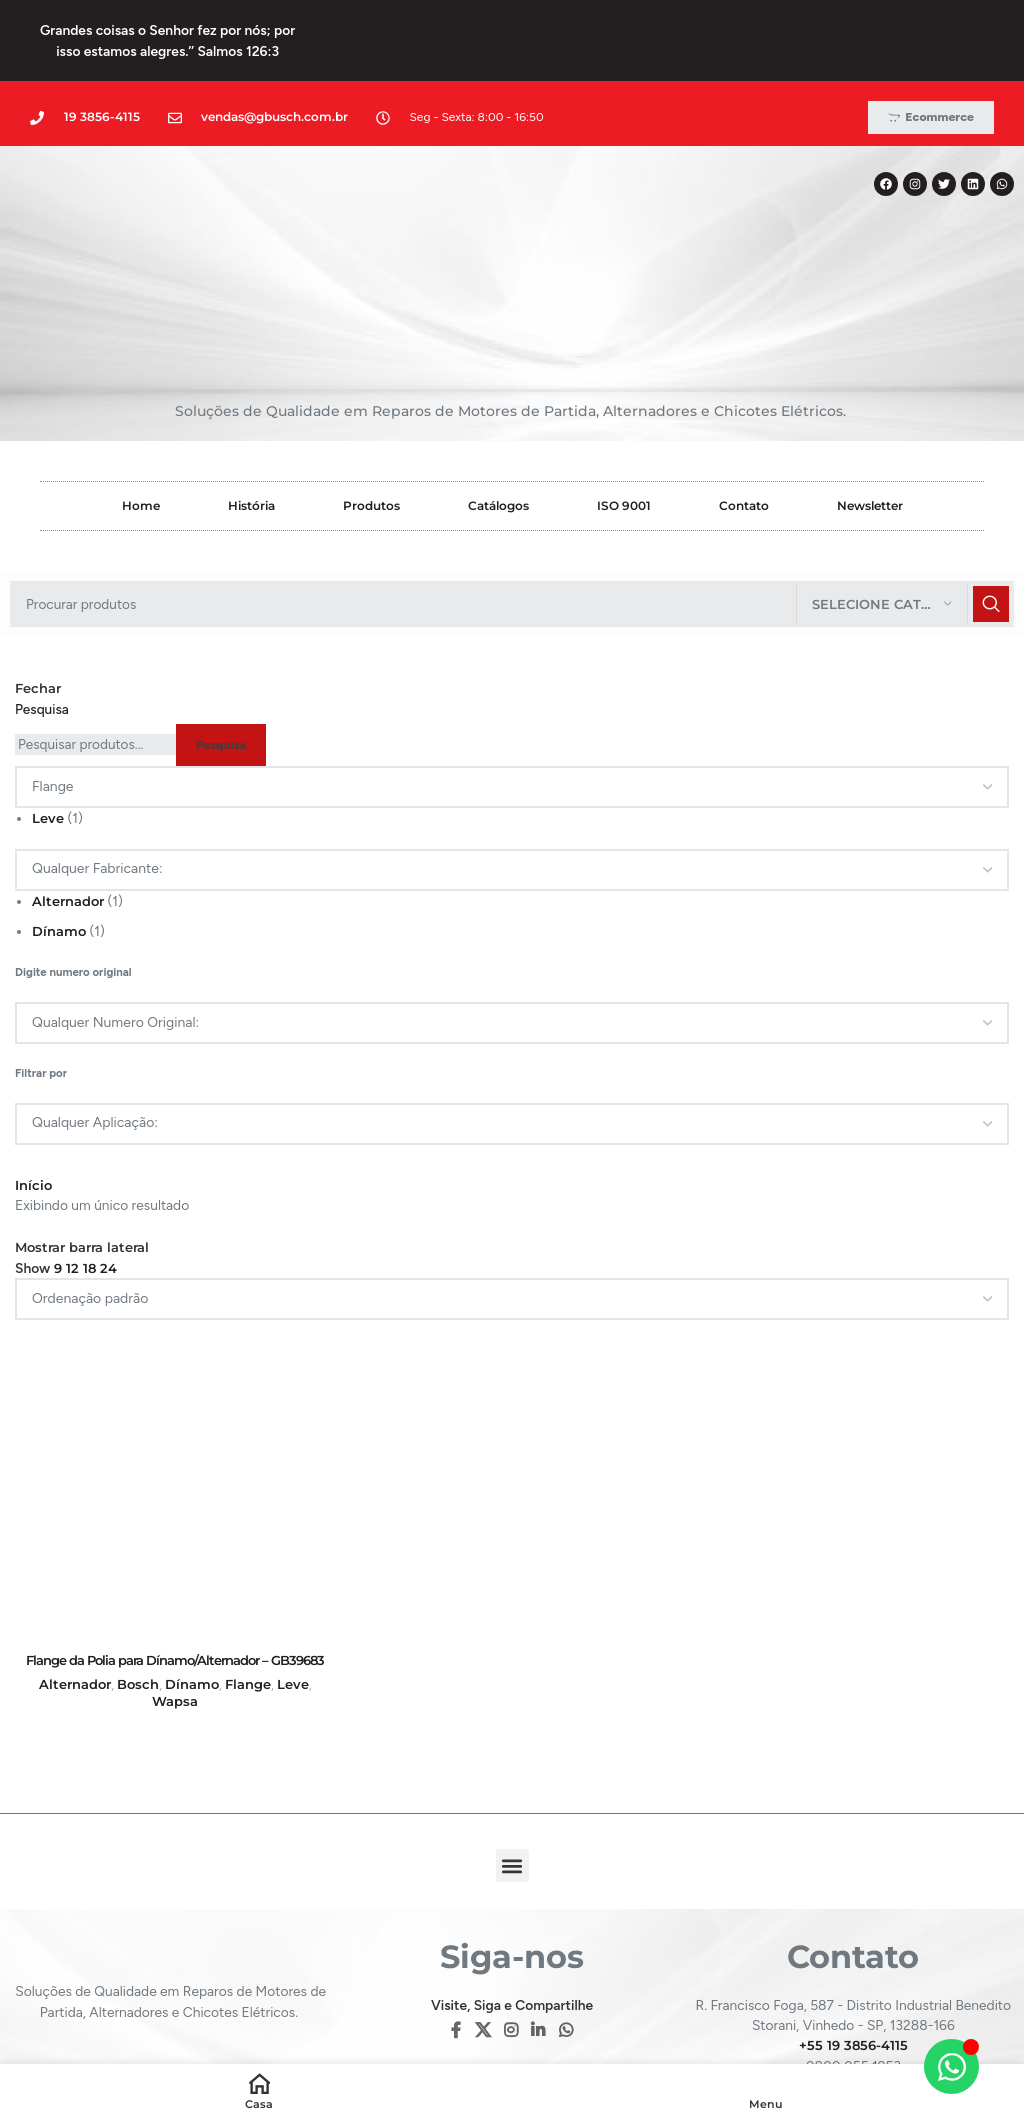  Describe the element at coordinates (512, 1771) in the screenshot. I see `[button]` at that location.